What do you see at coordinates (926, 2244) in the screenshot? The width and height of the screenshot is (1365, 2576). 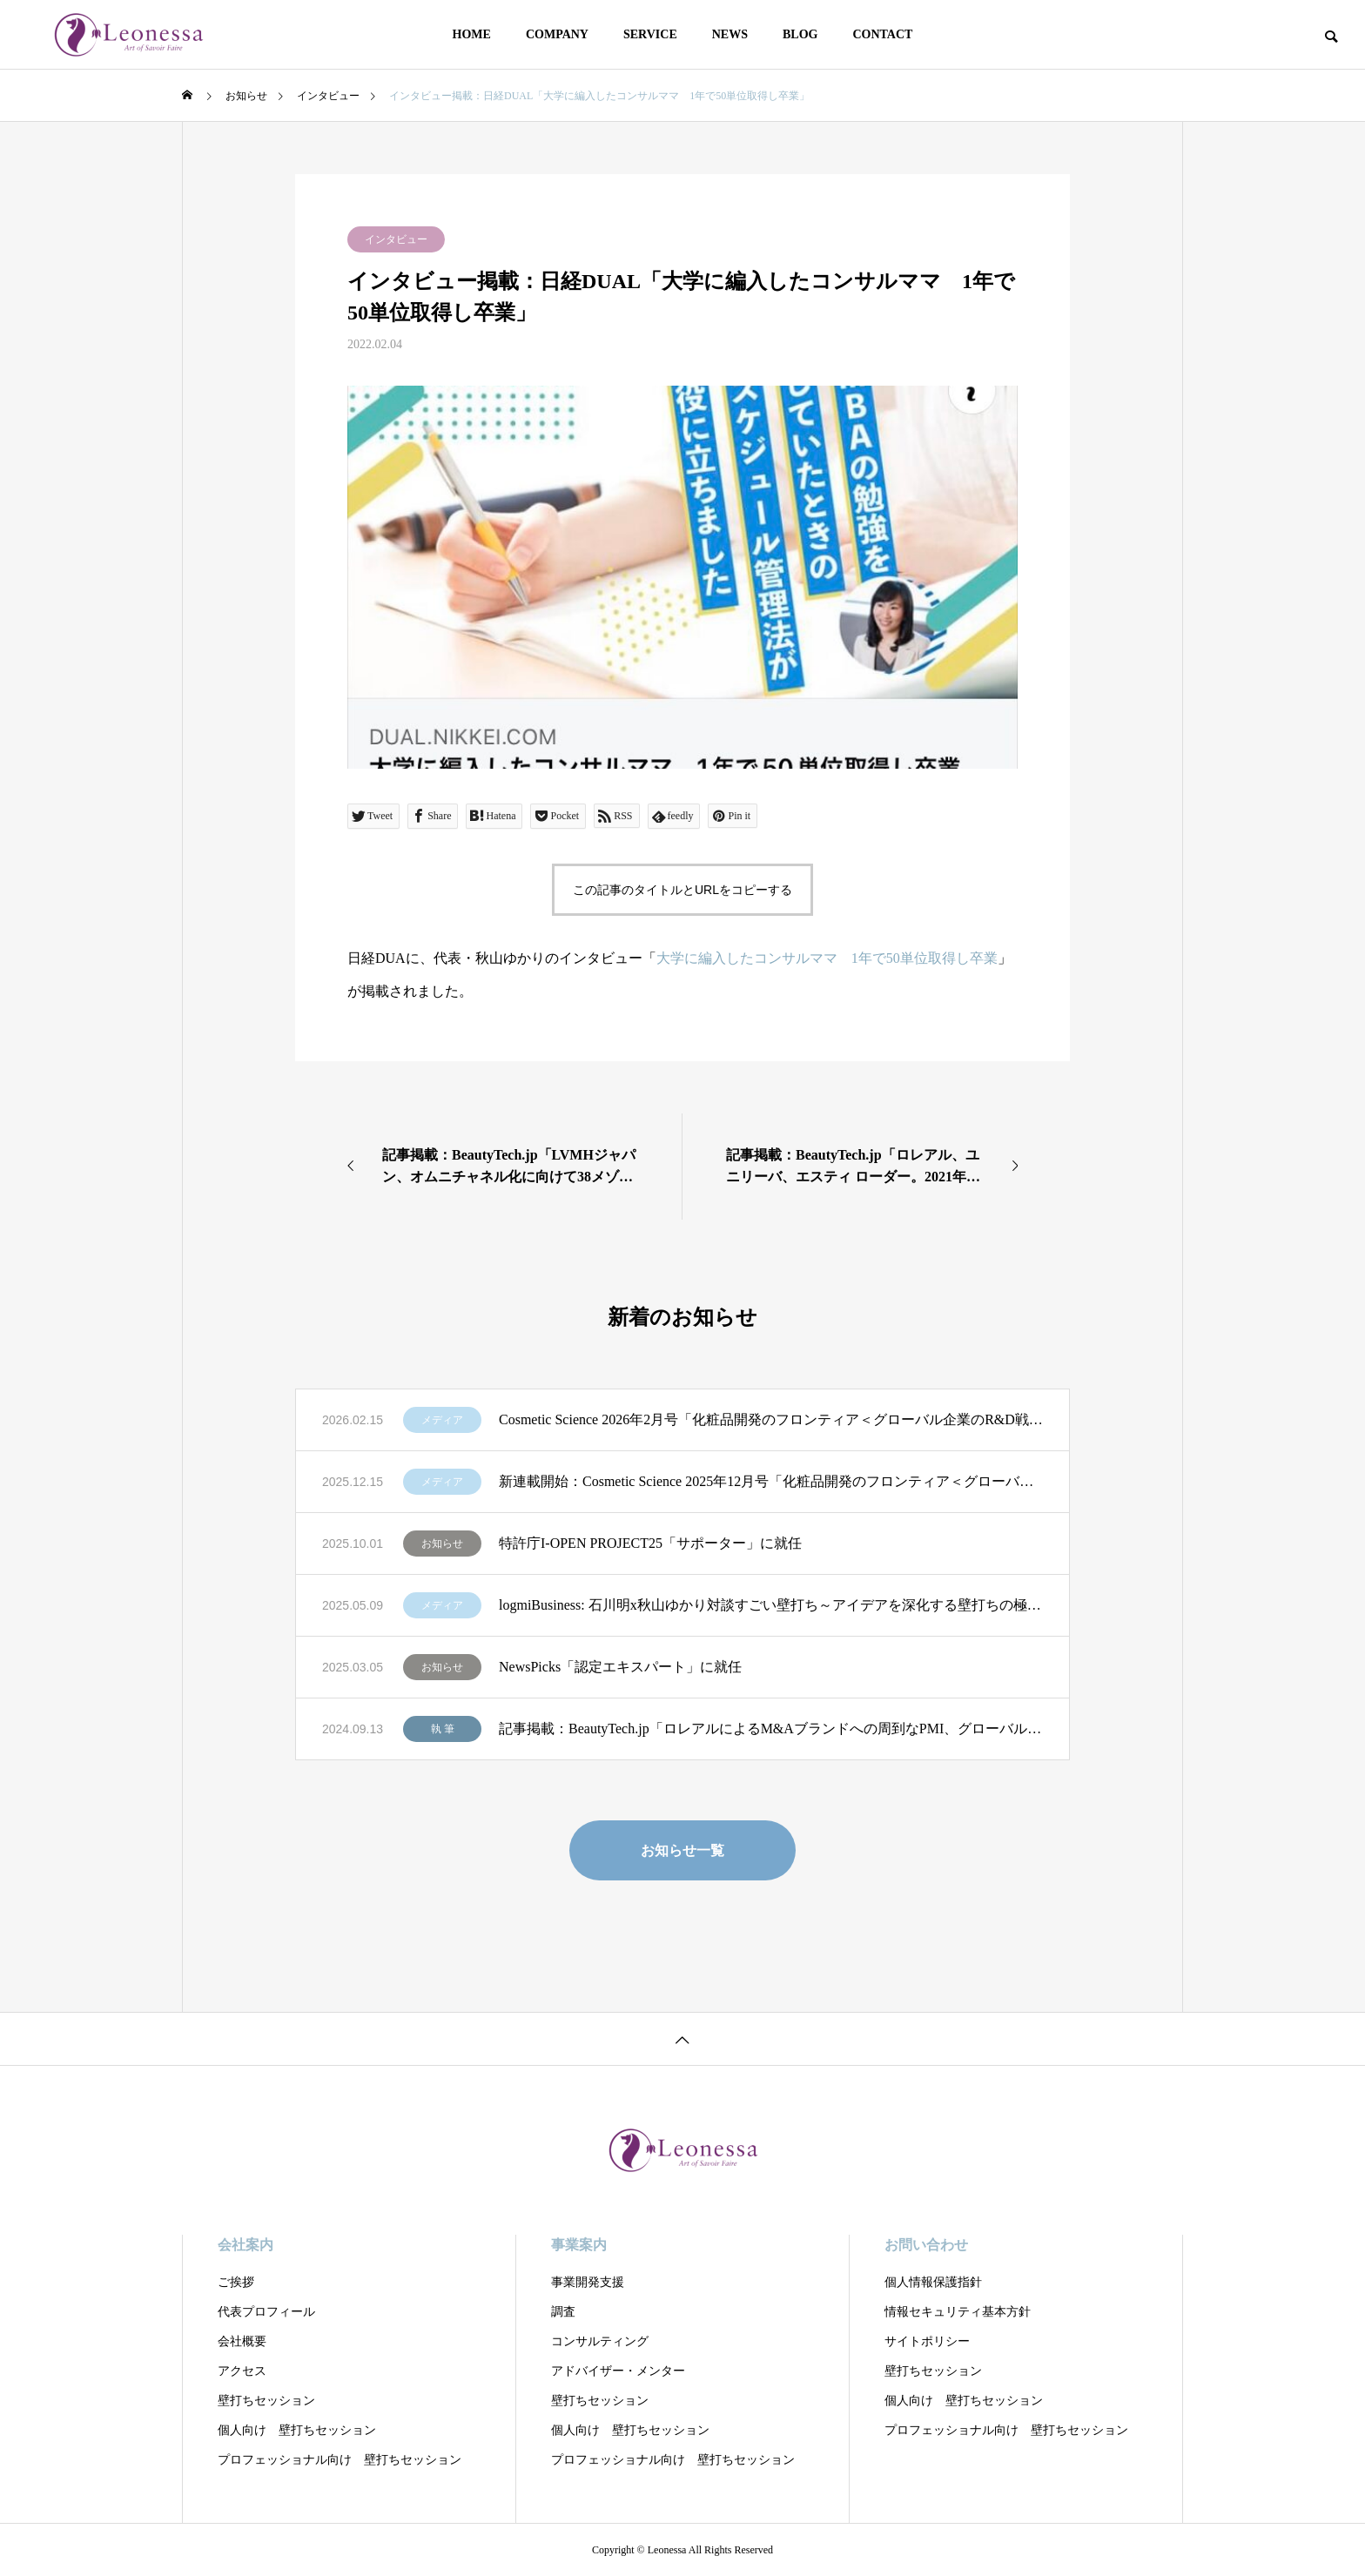 I see `お問い合わせ` at bounding box center [926, 2244].